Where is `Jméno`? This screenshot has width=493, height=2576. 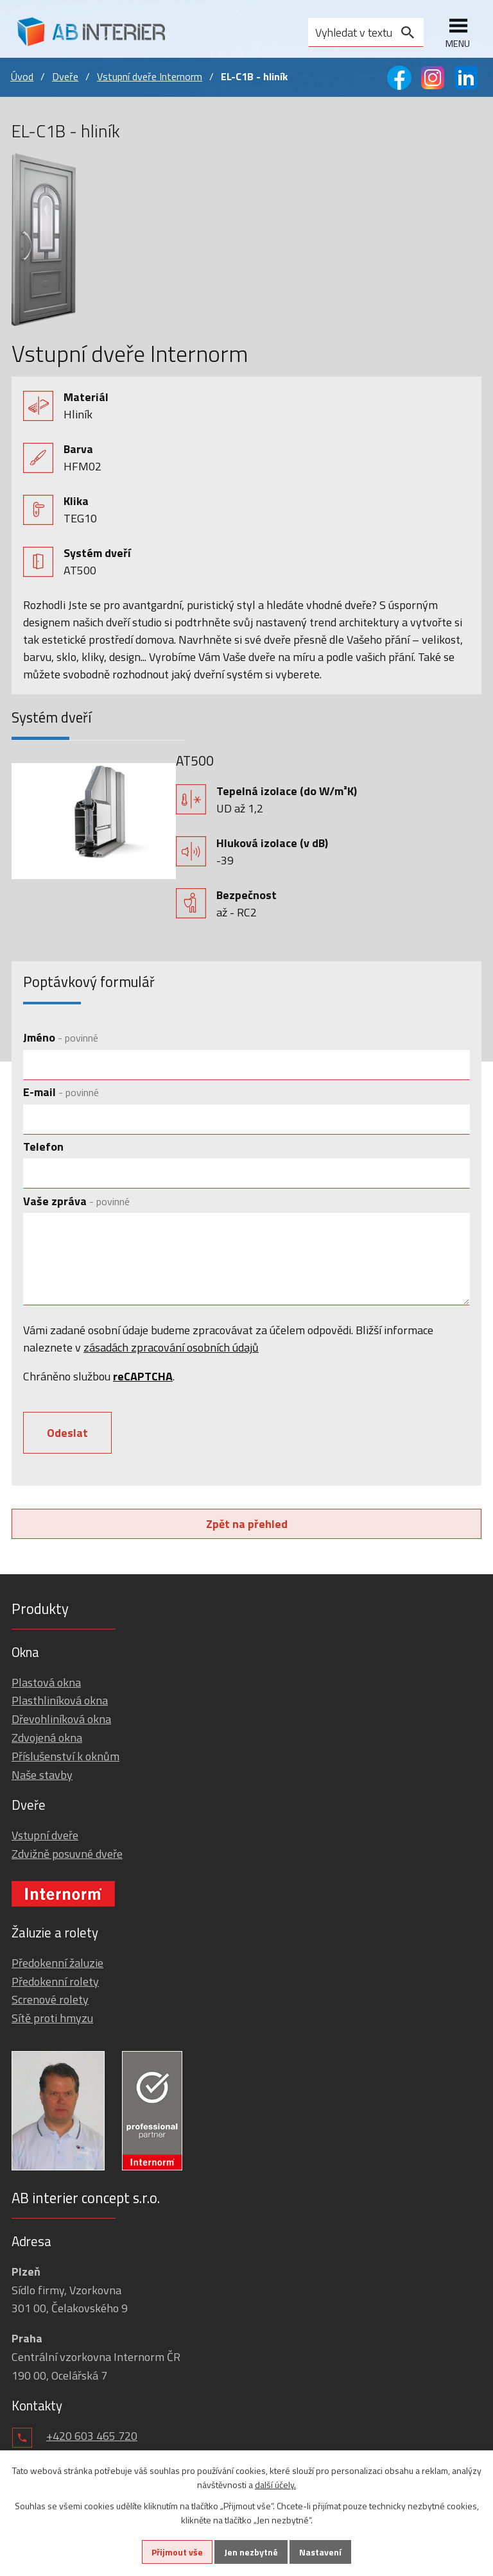
Jméno is located at coordinates (60, 1037).